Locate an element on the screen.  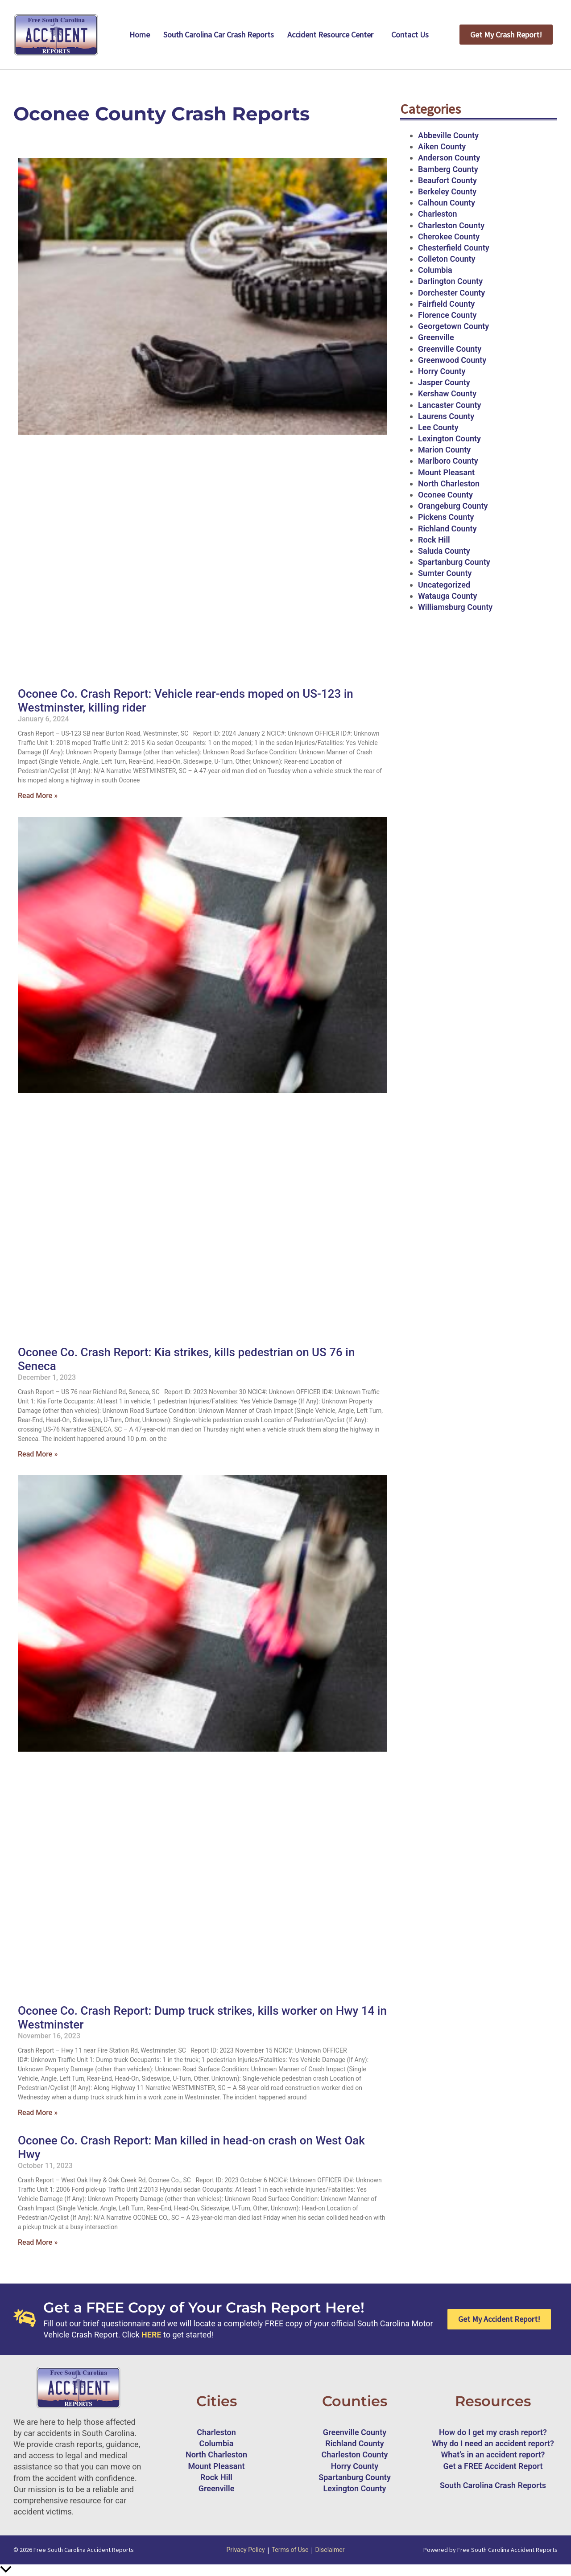
What’s in an accident report? is located at coordinates (493, 2454).